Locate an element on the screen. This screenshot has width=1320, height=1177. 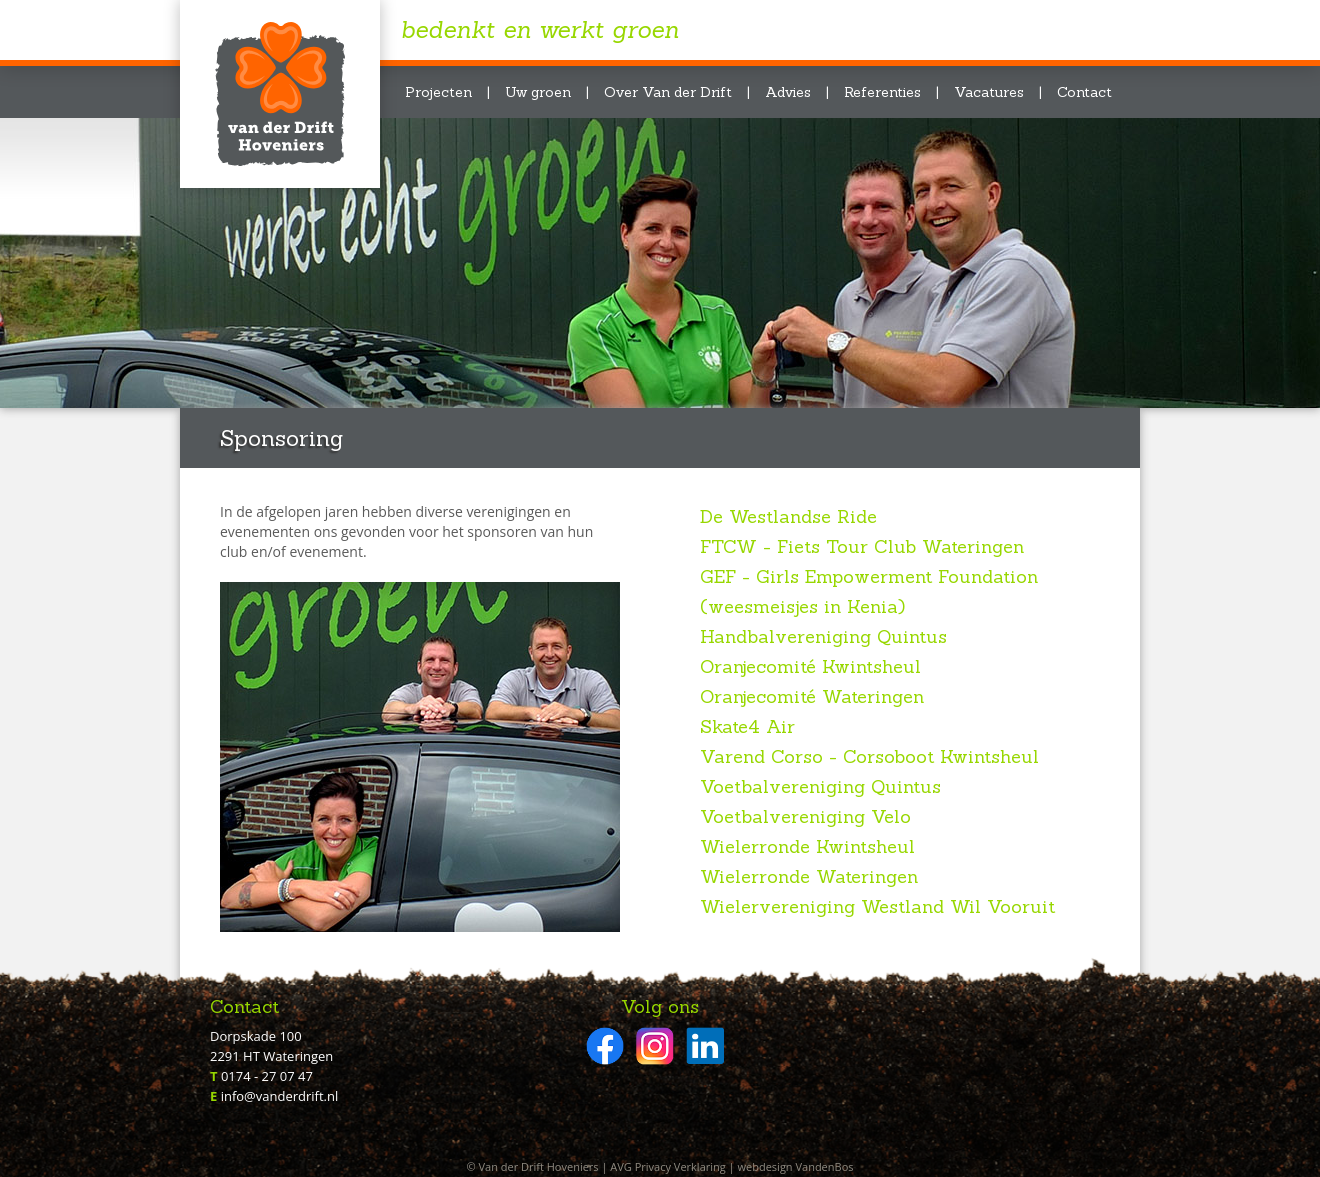
Uw groen is located at coordinates (538, 92).